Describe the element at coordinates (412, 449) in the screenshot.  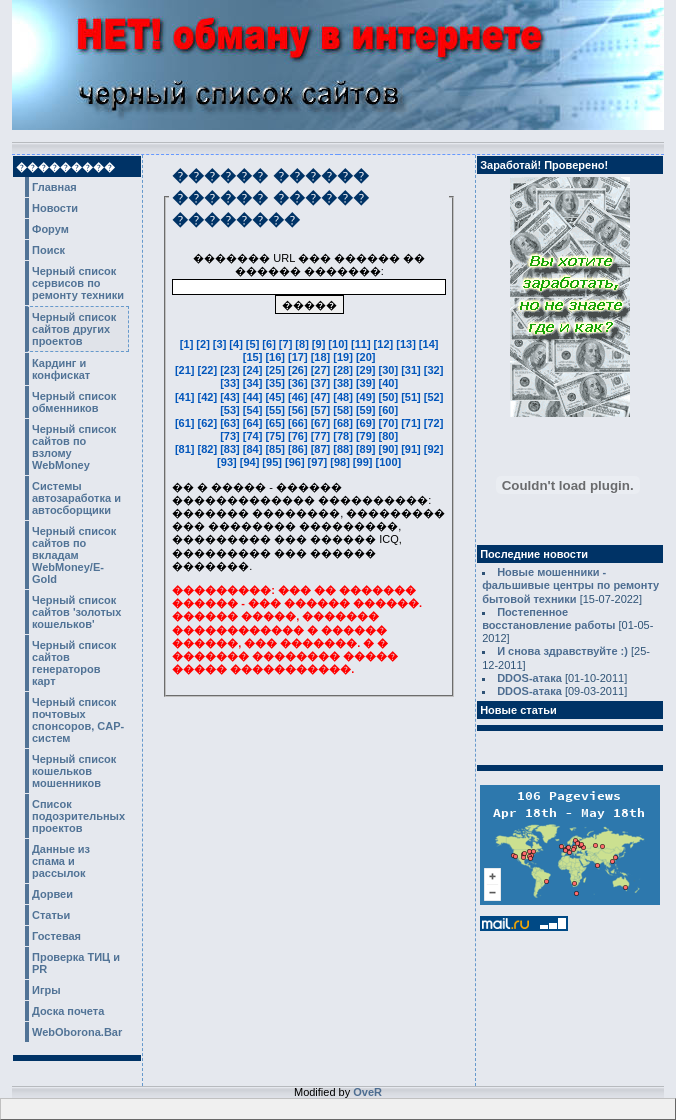
I see `[91]` at that location.